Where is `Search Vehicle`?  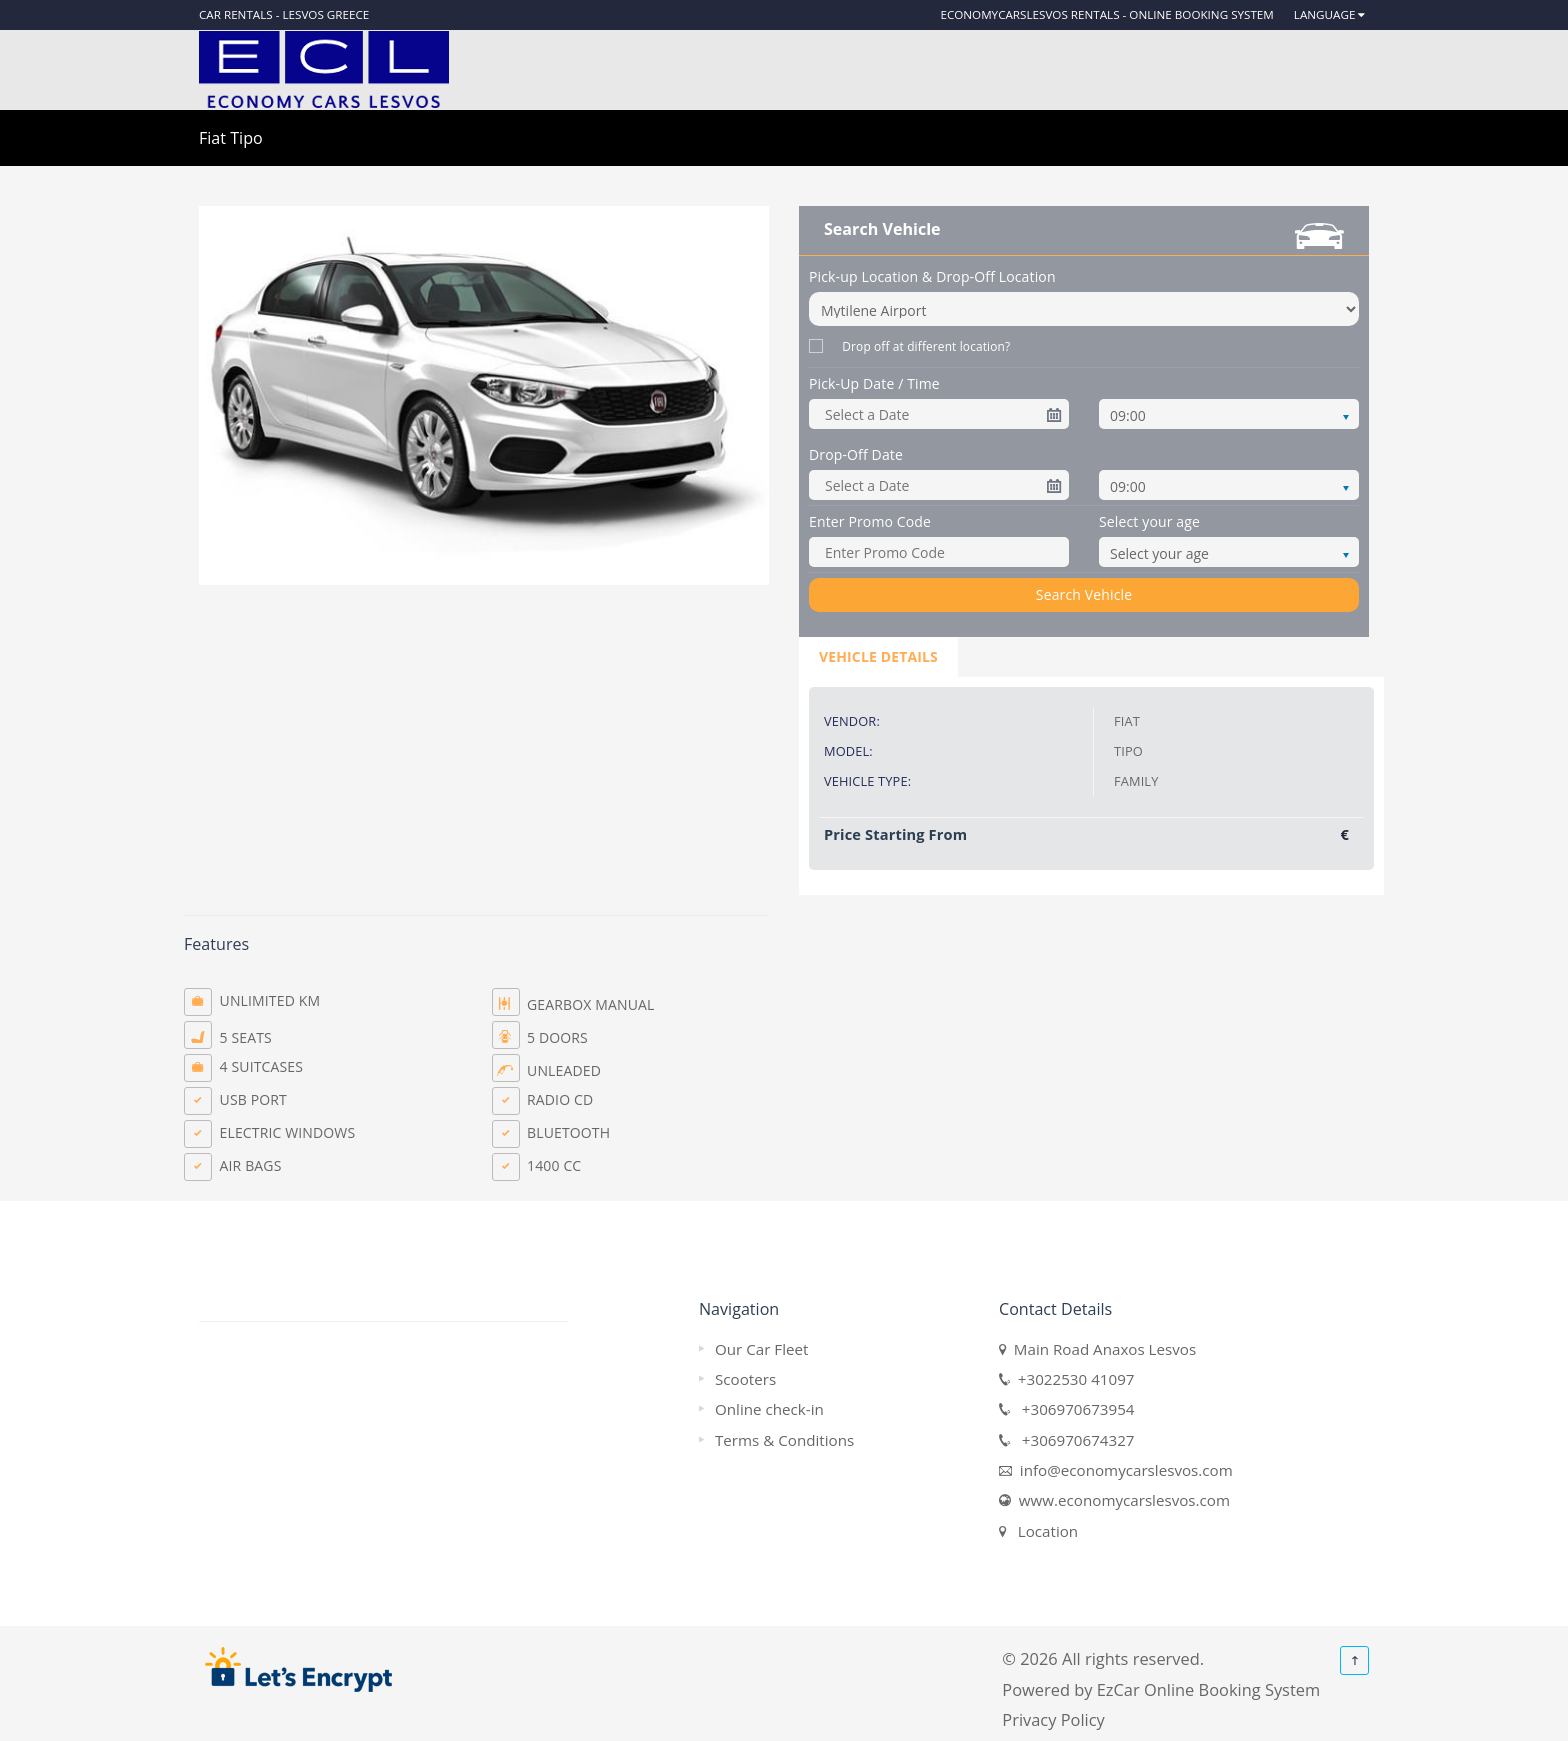
Search Vehicle is located at coordinates (1084, 594).